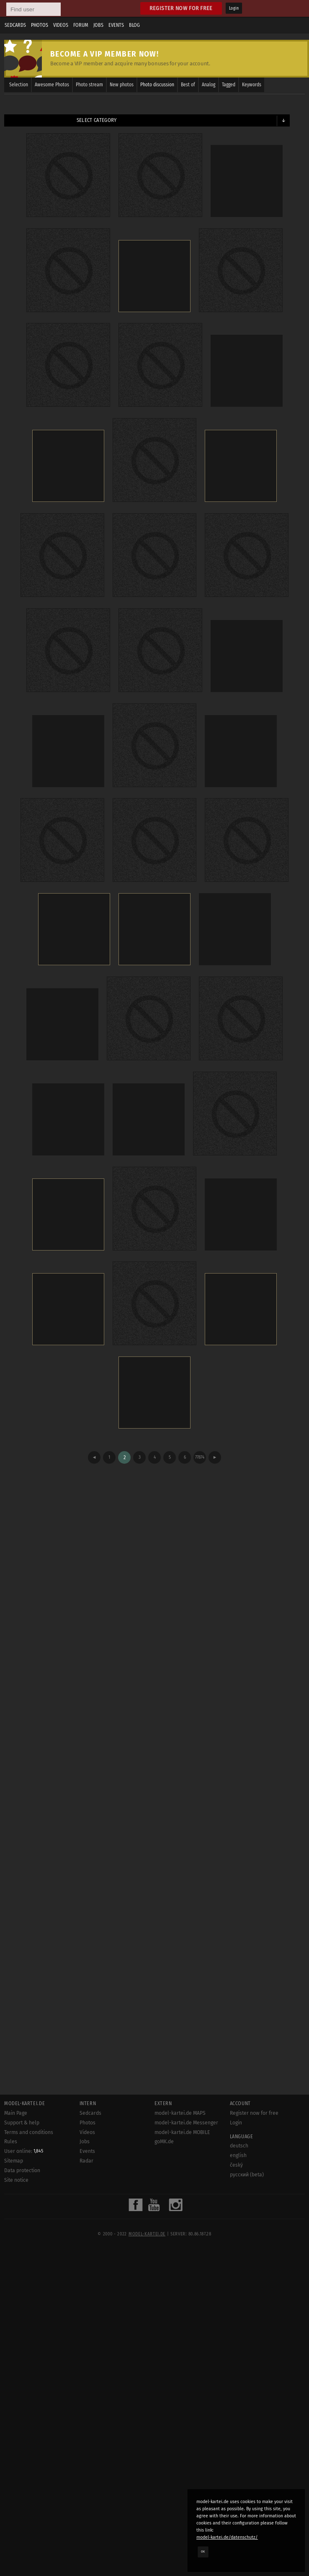 Image resolution: width=309 pixels, height=2576 pixels. Describe the element at coordinates (227, 2537) in the screenshot. I see `model-kartei.de/datenschutz/` at that location.